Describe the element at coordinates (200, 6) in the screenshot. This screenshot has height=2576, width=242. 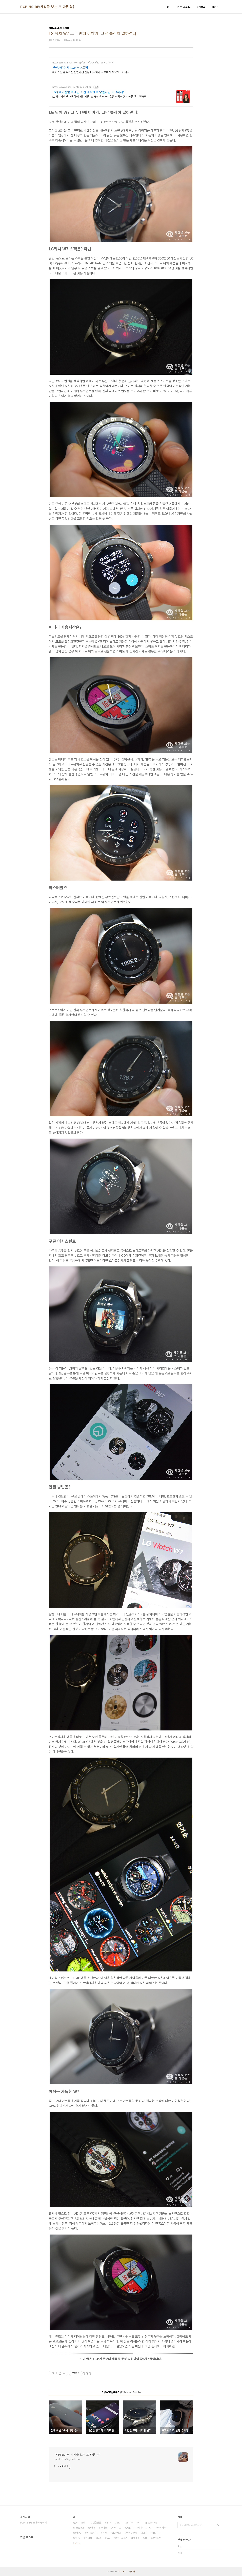
I see `위치로그` at that location.